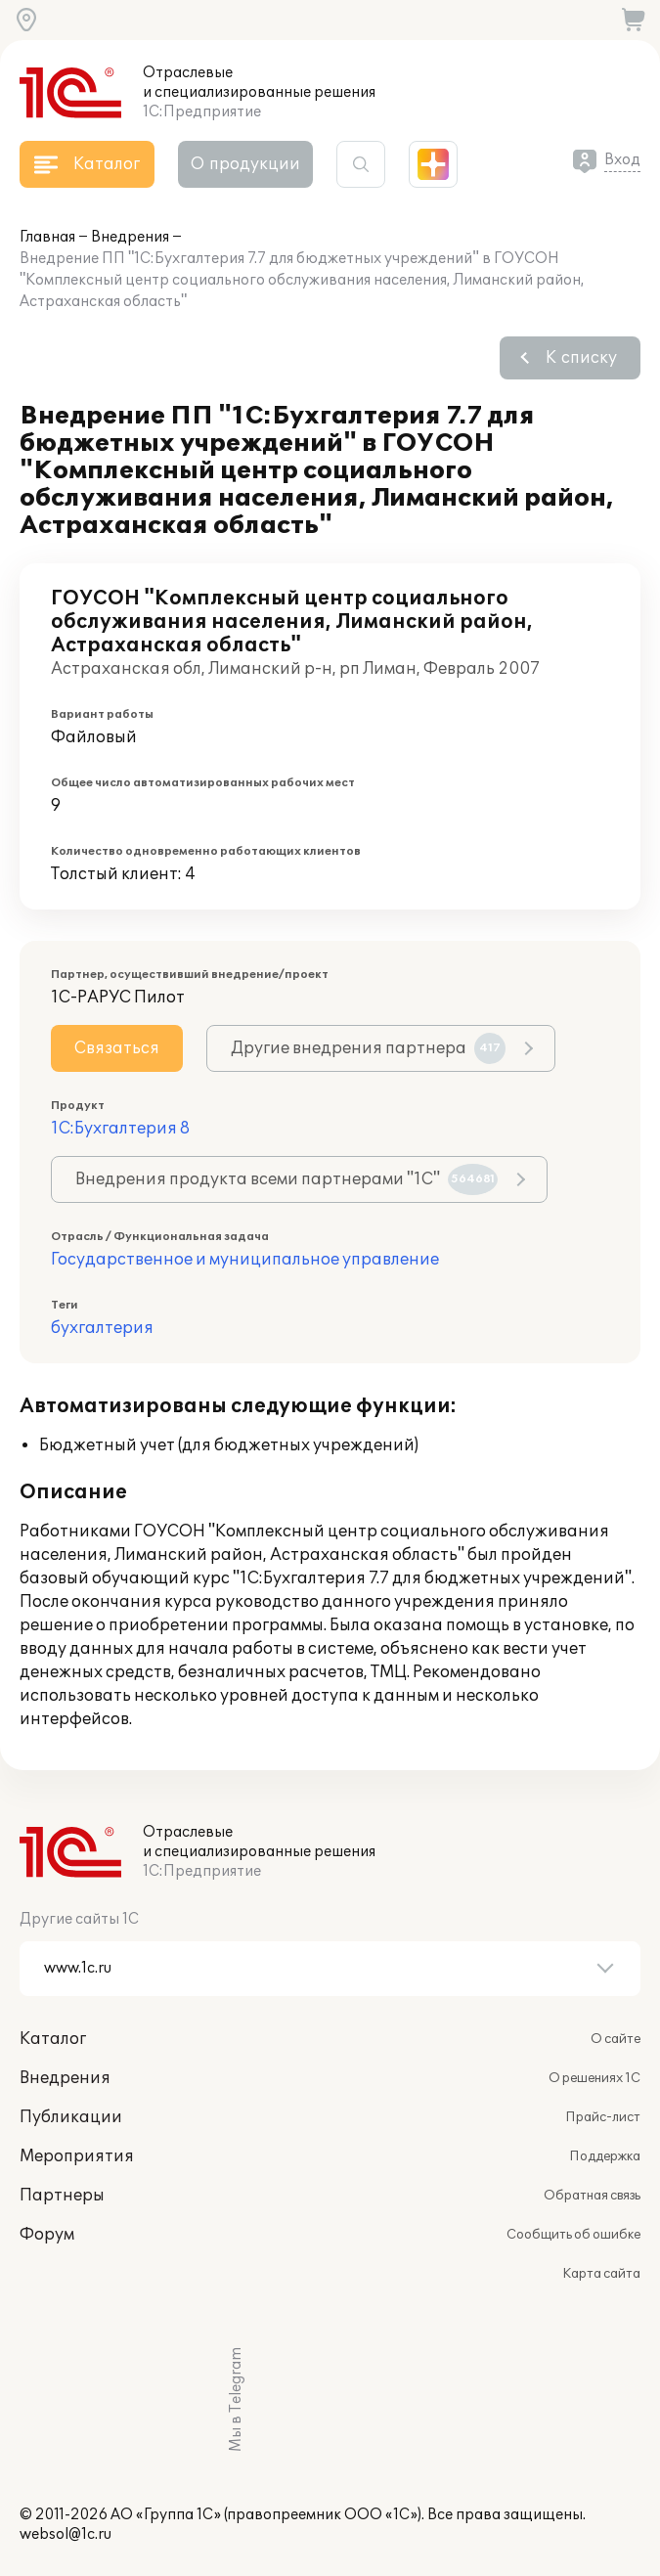 Image resolution: width=660 pixels, height=2576 pixels. I want to click on Каталог, so click(53, 2039).